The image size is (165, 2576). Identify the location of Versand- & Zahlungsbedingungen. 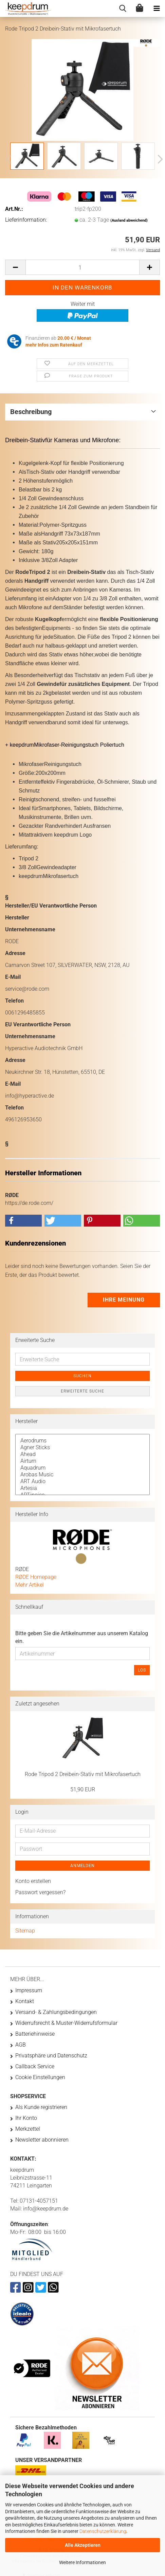
(56, 2012).